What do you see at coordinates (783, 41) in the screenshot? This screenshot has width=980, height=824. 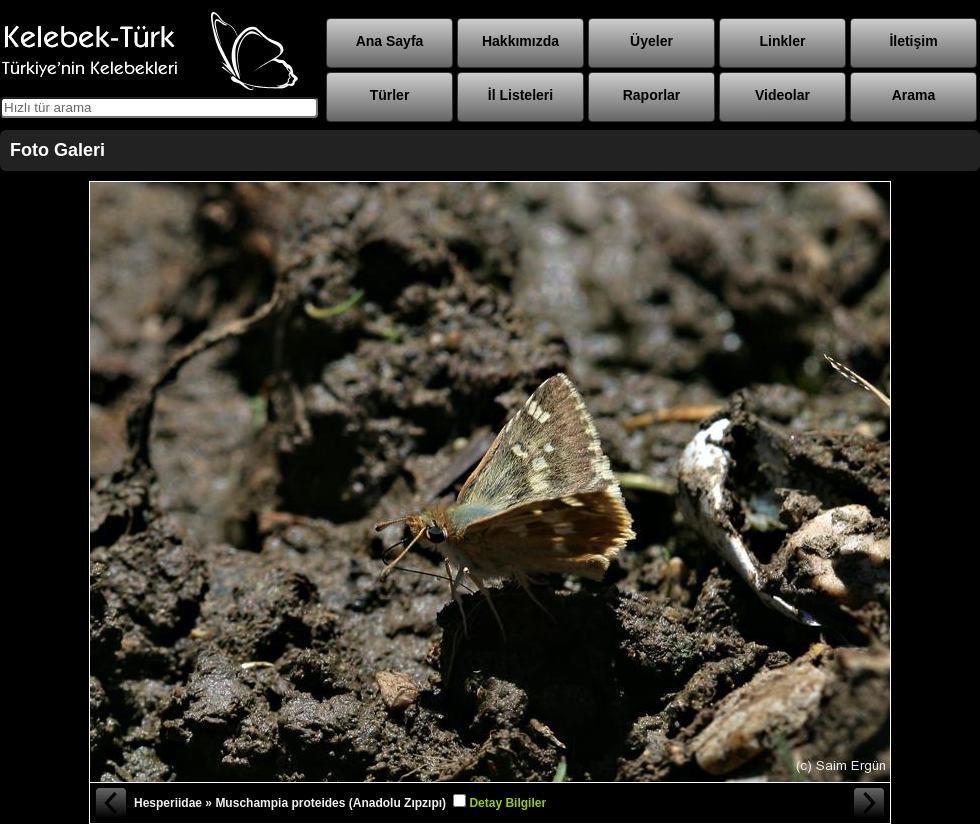 I see `Linkler` at bounding box center [783, 41].